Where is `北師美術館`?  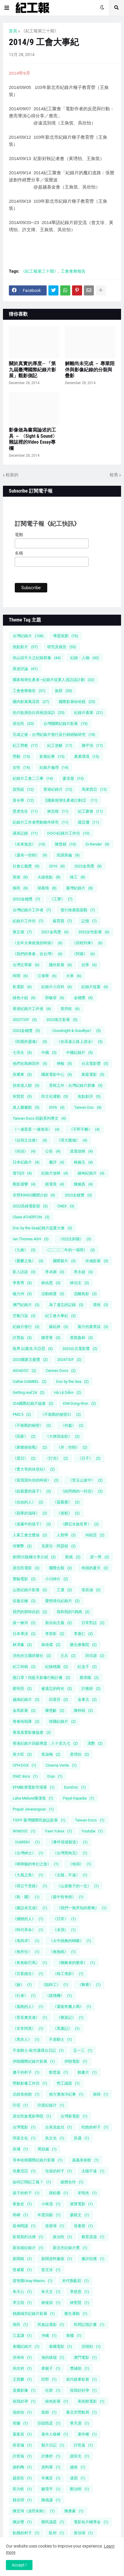 北師美術館 is located at coordinates (26, 2094).